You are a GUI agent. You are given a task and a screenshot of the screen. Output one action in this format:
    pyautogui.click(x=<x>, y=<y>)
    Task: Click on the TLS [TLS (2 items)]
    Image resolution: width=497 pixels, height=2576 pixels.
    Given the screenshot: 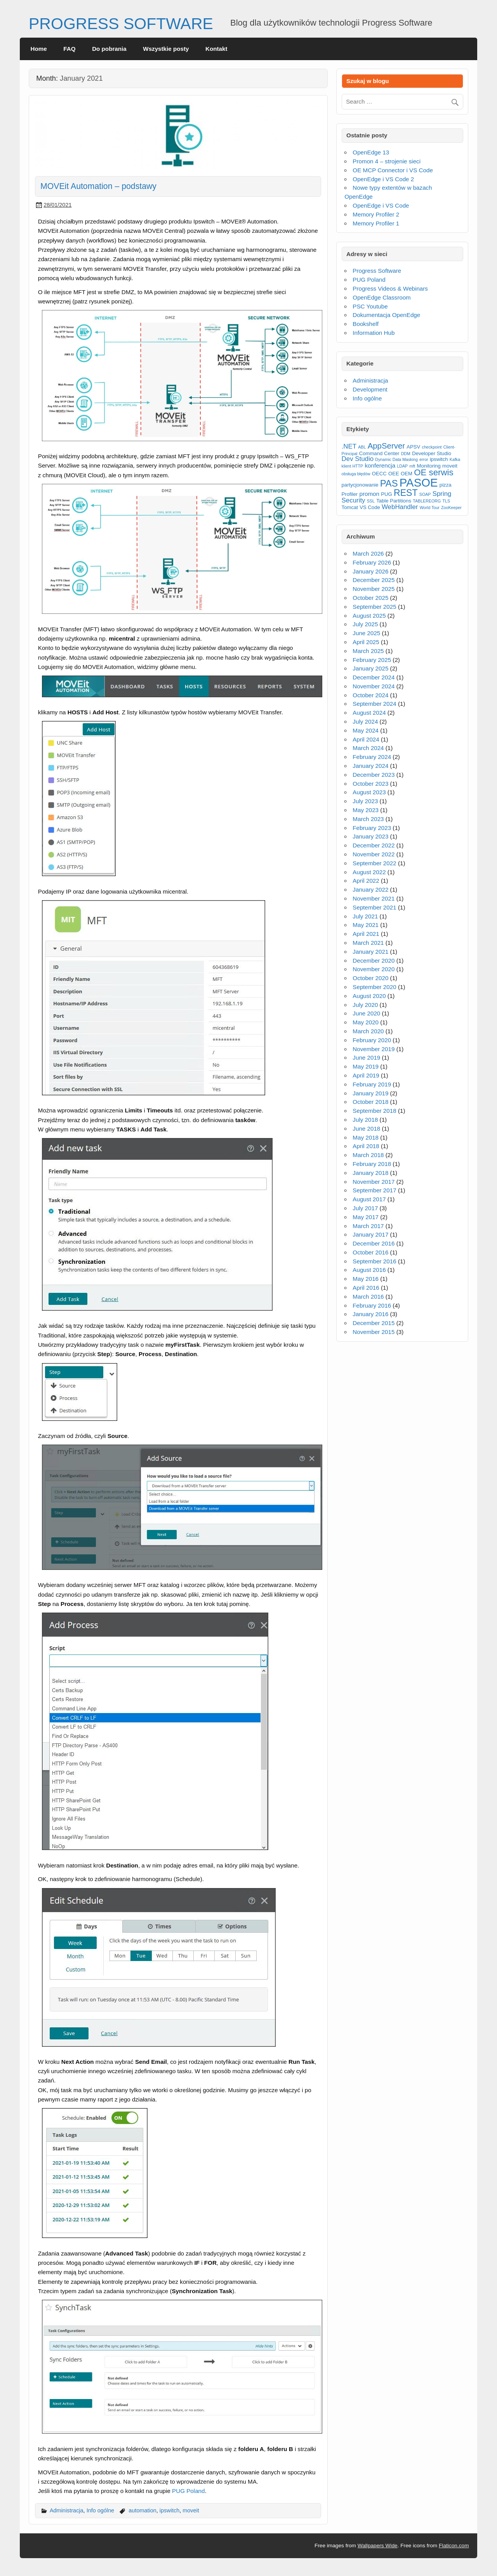 What is the action you would take?
    pyautogui.click(x=446, y=501)
    